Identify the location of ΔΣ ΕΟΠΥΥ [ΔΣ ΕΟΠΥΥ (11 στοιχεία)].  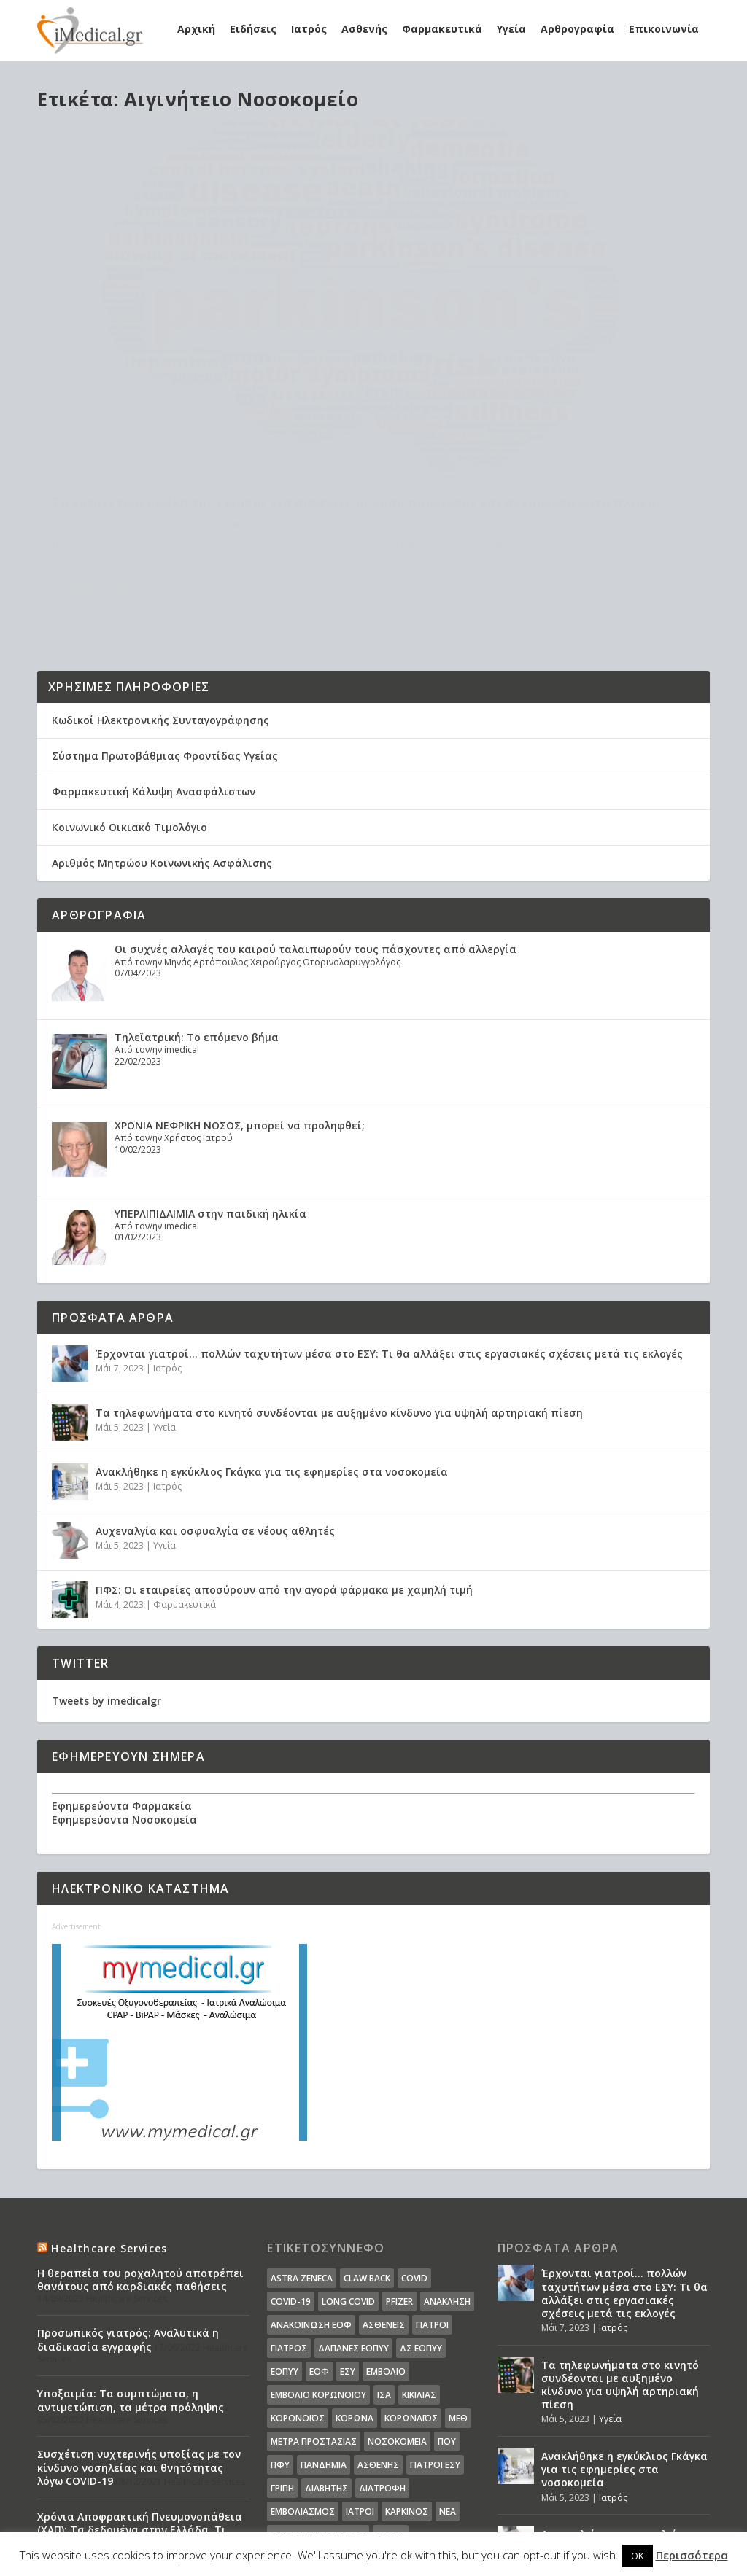
(421, 2204).